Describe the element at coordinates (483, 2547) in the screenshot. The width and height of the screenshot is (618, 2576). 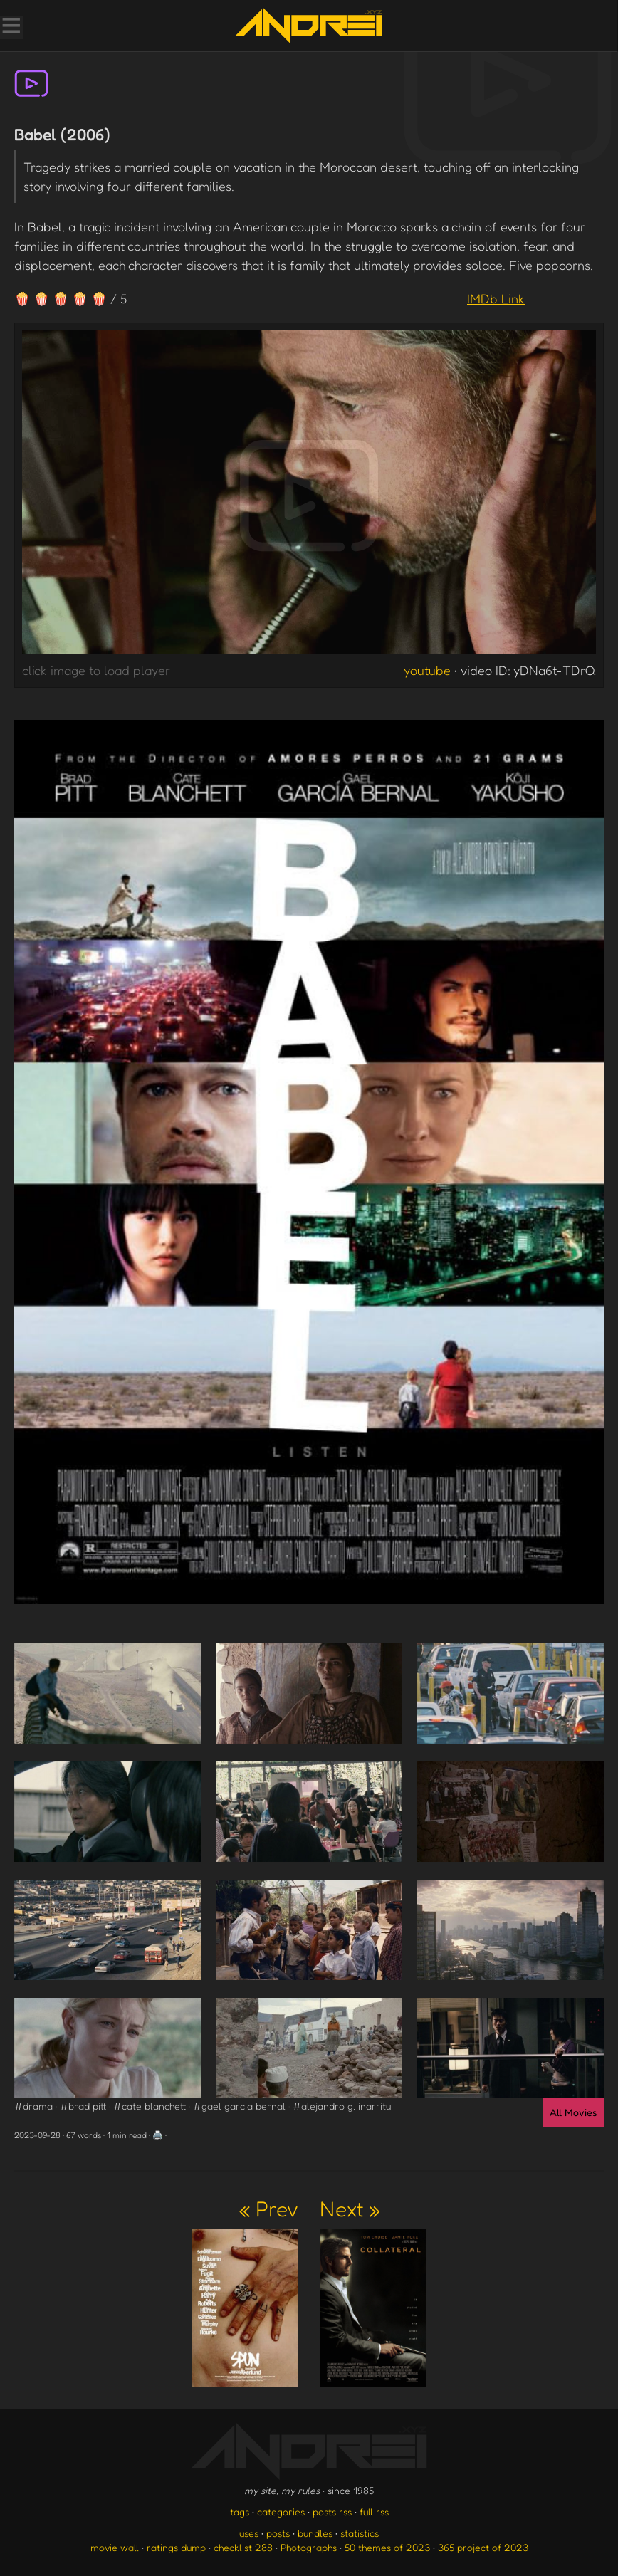
I see `365 project of 2023` at that location.